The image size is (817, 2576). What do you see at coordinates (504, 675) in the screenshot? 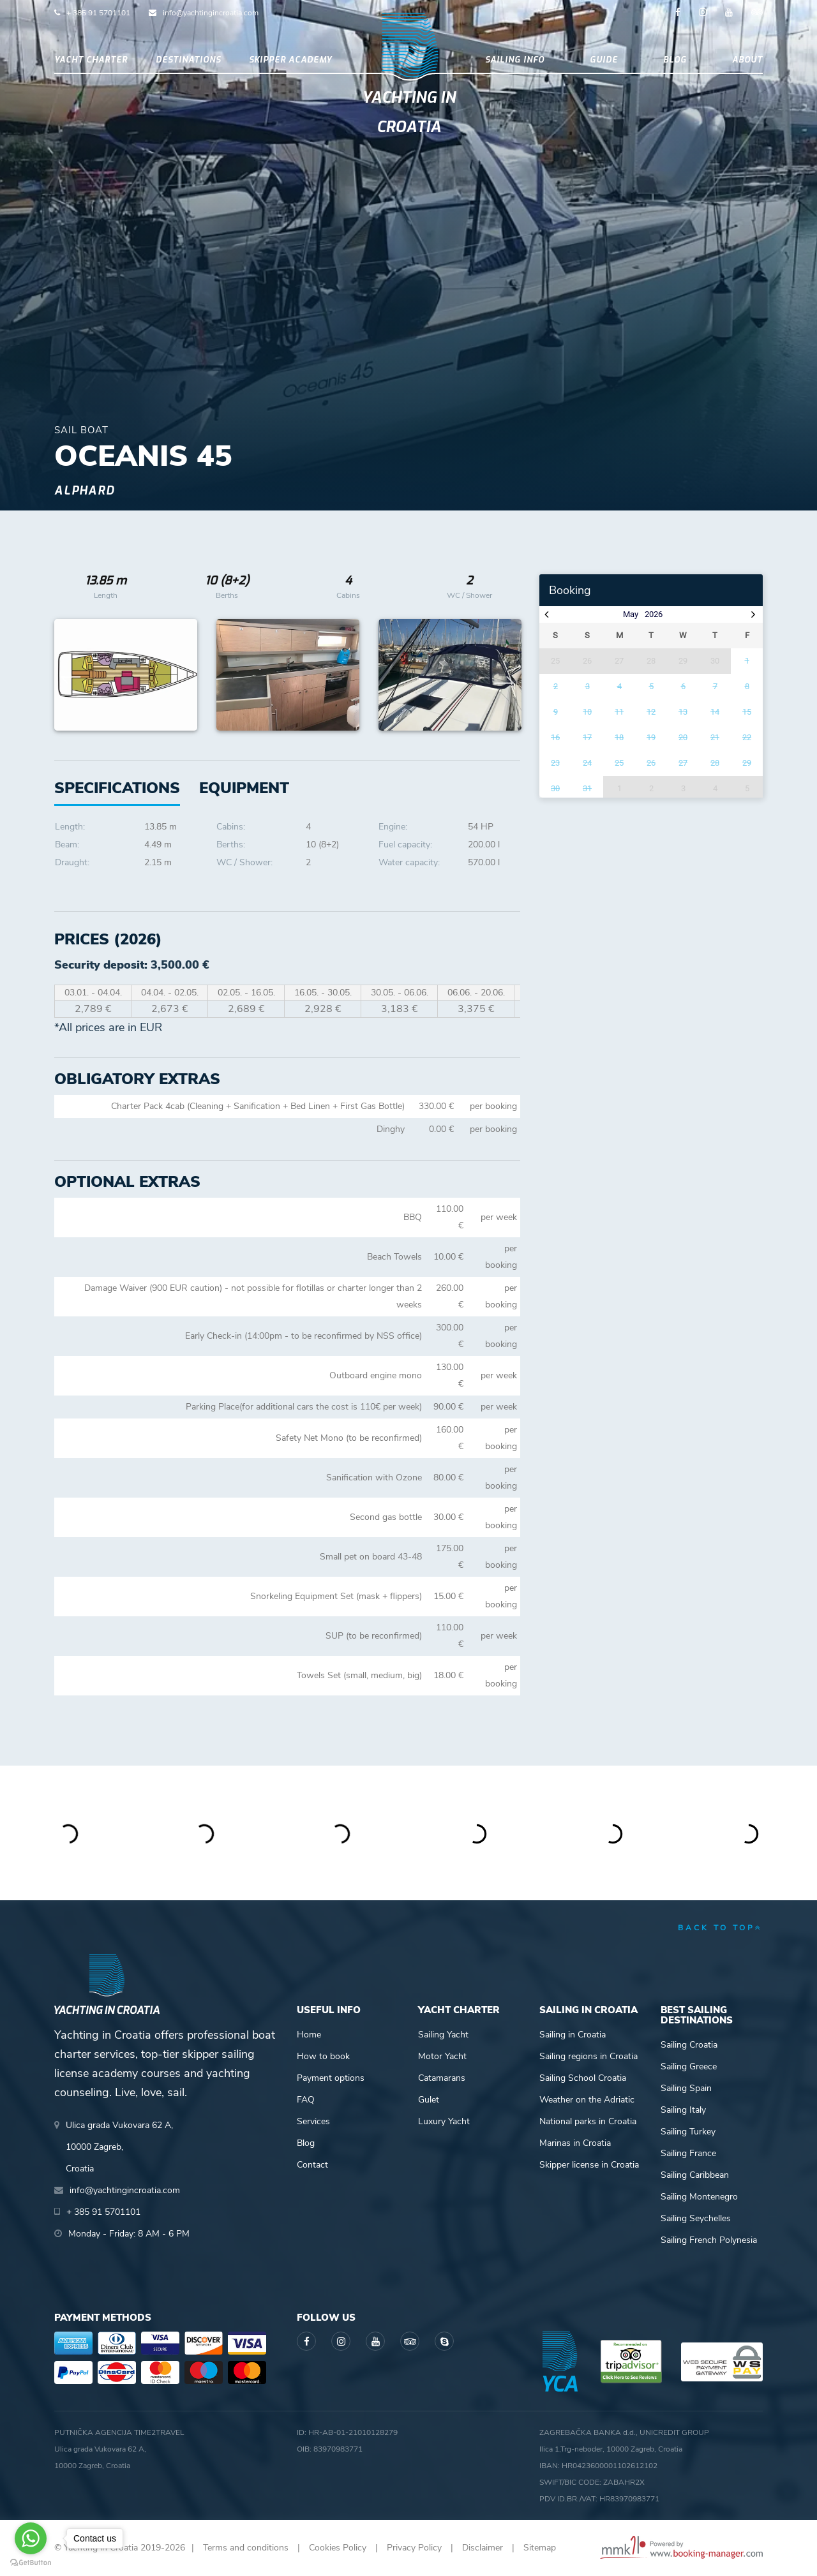
I see `Next` at bounding box center [504, 675].